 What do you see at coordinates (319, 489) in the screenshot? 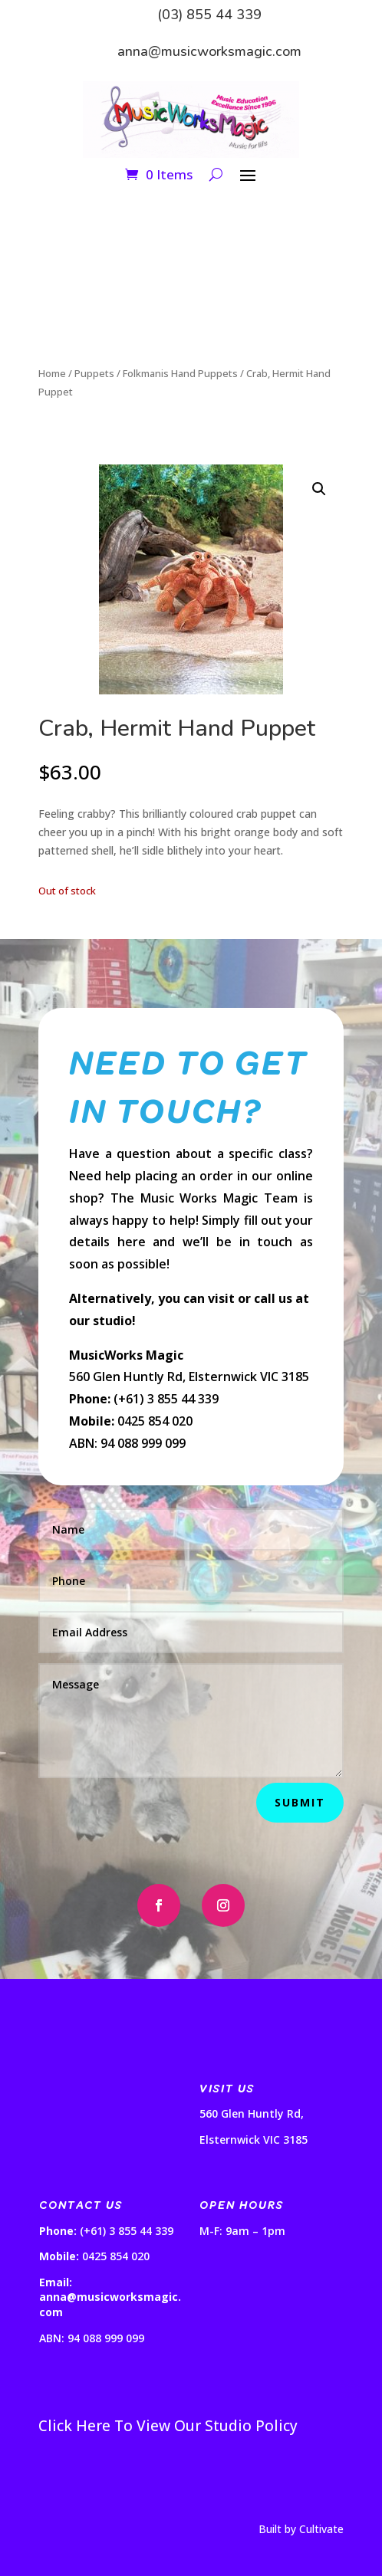
I see `[button]` at bounding box center [319, 489].